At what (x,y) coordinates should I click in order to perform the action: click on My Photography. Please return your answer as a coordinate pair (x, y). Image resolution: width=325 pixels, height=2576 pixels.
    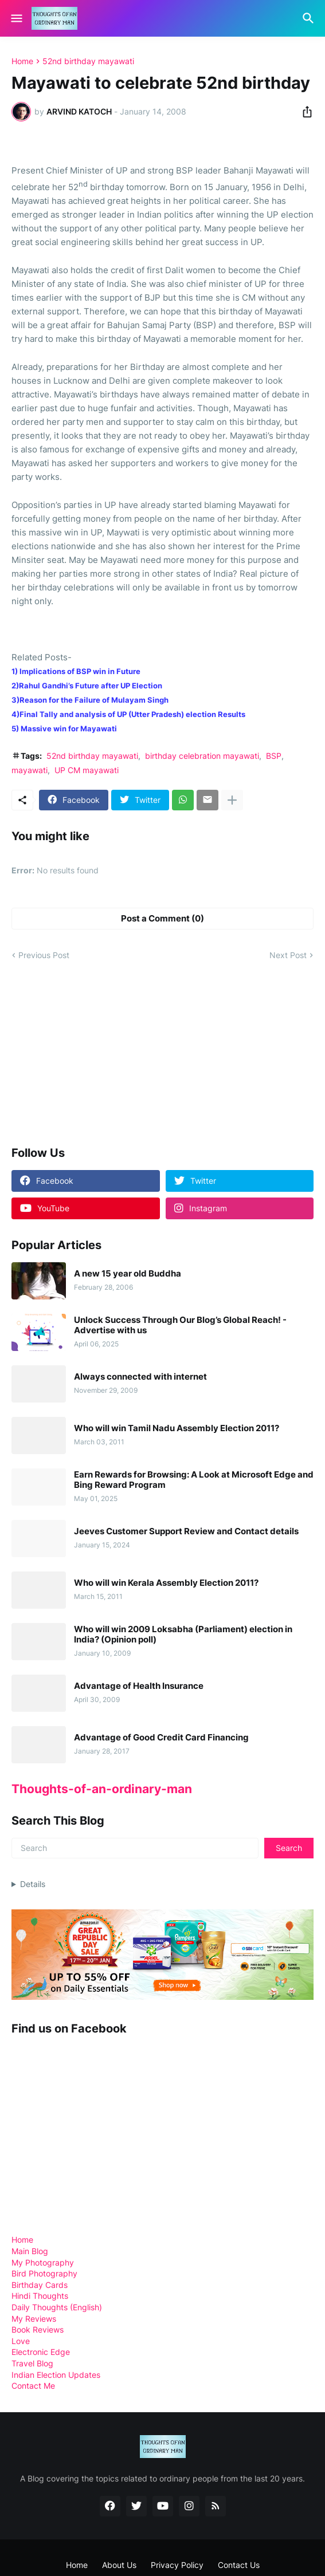
    Looking at the image, I should click on (42, 2262).